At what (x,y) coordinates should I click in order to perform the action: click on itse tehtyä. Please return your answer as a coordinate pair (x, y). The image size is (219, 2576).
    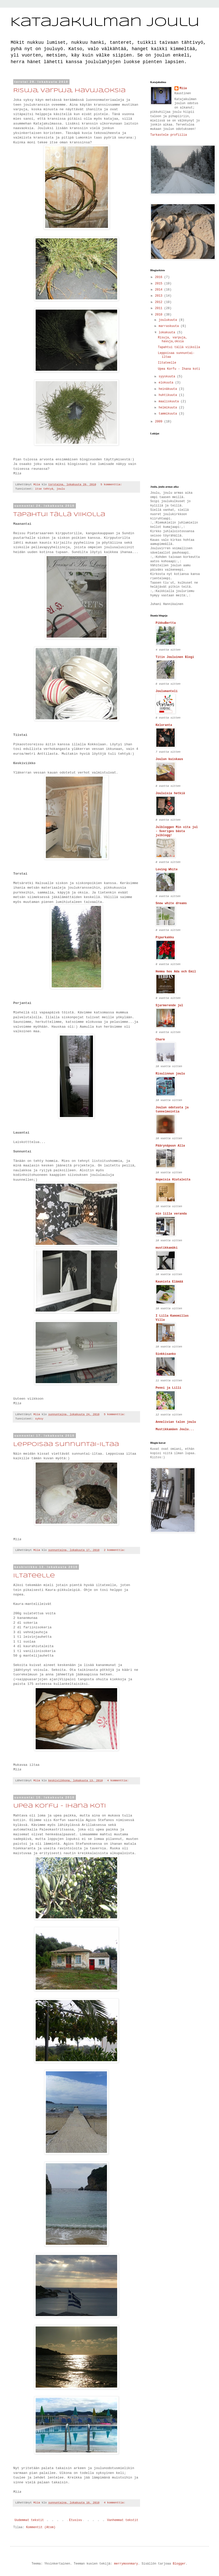
    Looking at the image, I should click on (44, 488).